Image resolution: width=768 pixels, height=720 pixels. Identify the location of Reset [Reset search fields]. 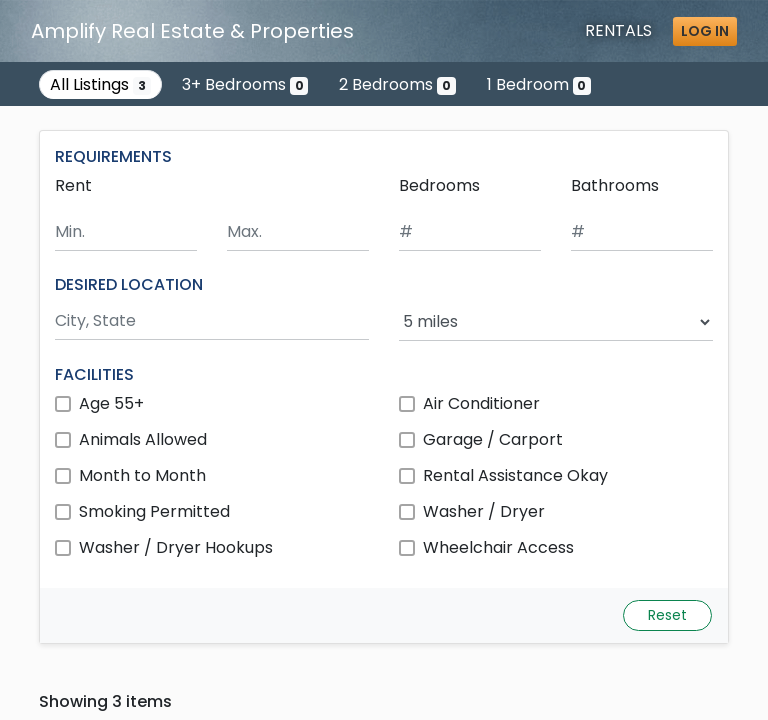
(667, 615).